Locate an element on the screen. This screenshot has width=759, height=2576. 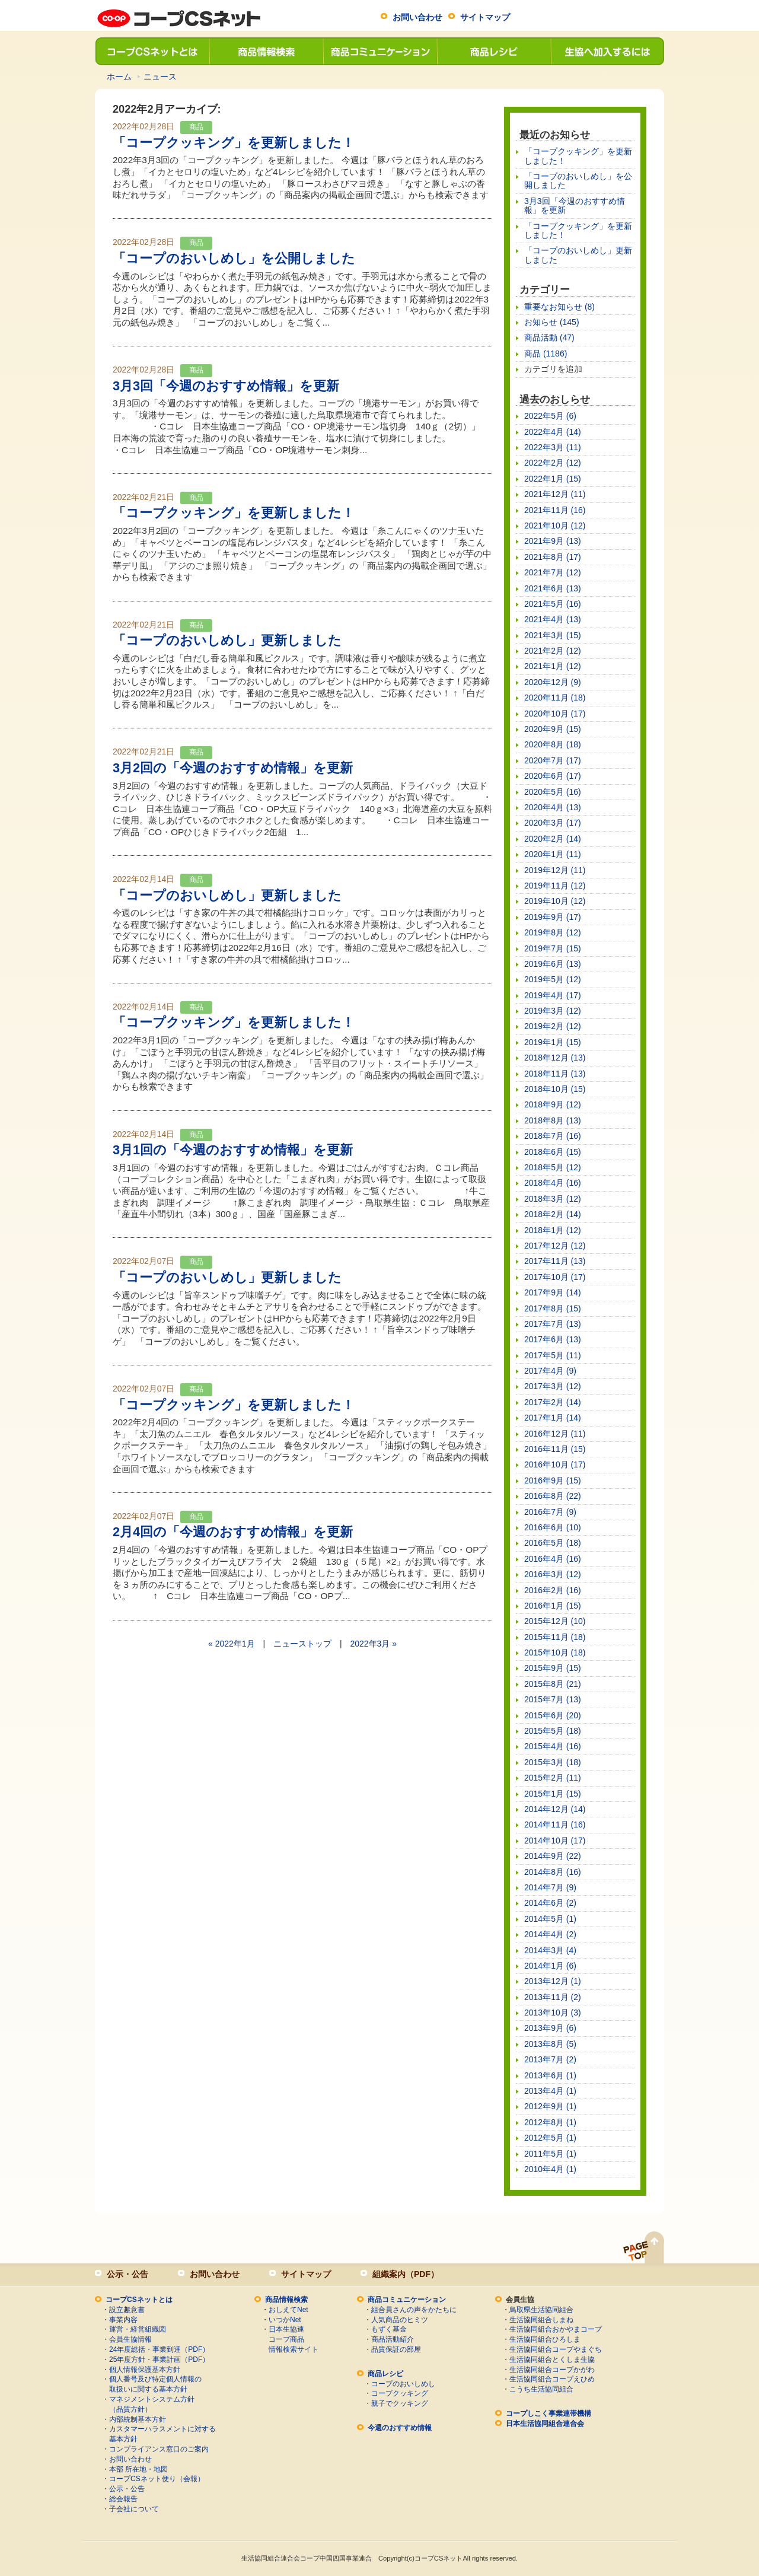
2021年4月 (13) is located at coordinates (552, 619).